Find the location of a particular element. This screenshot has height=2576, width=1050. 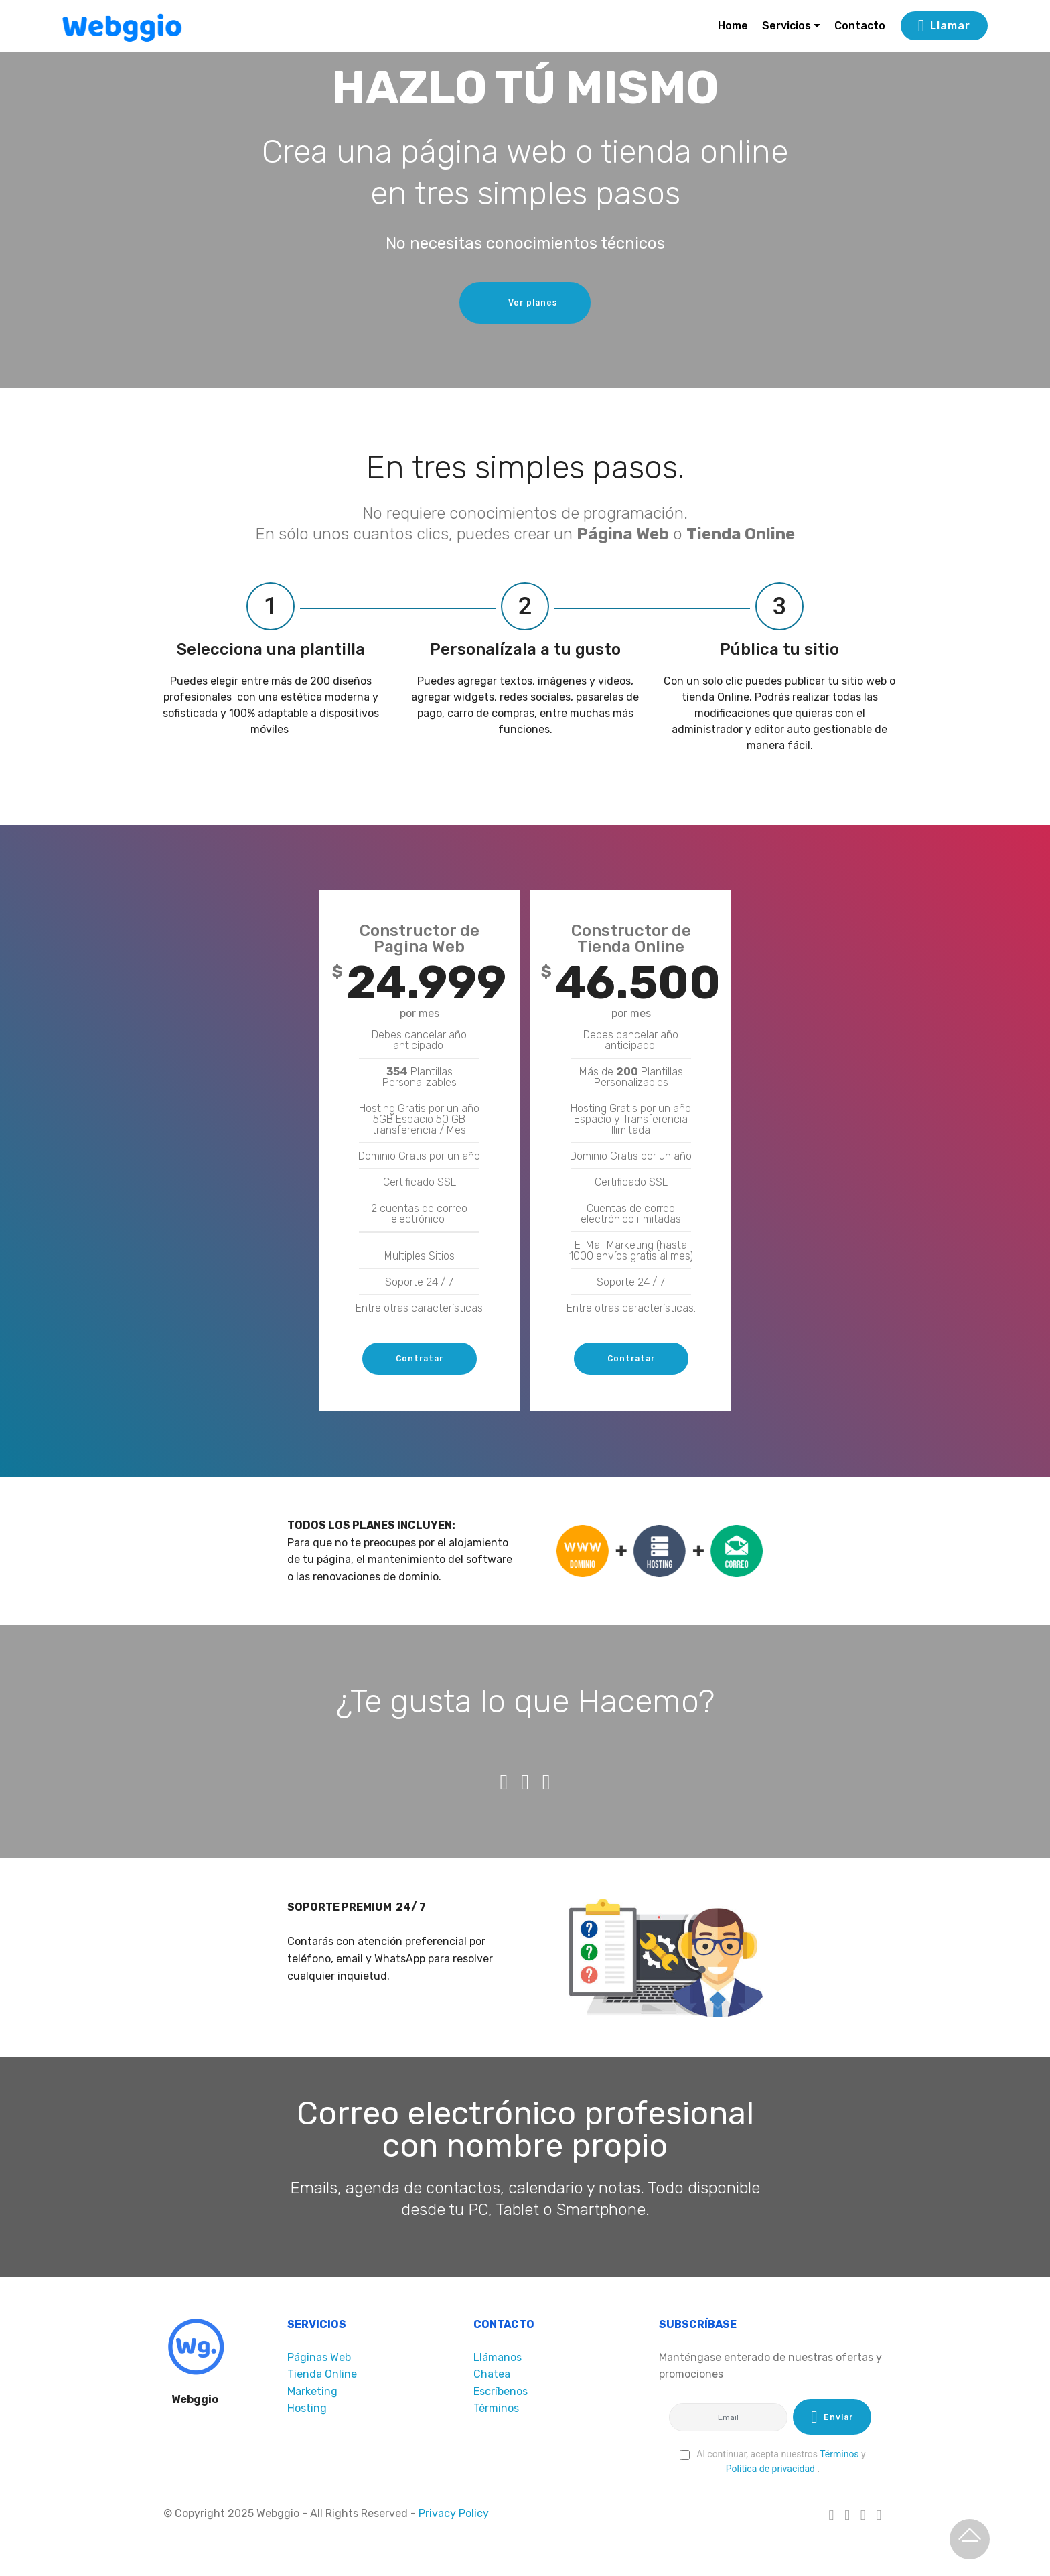

Ver planes is located at coordinates (524, 303).